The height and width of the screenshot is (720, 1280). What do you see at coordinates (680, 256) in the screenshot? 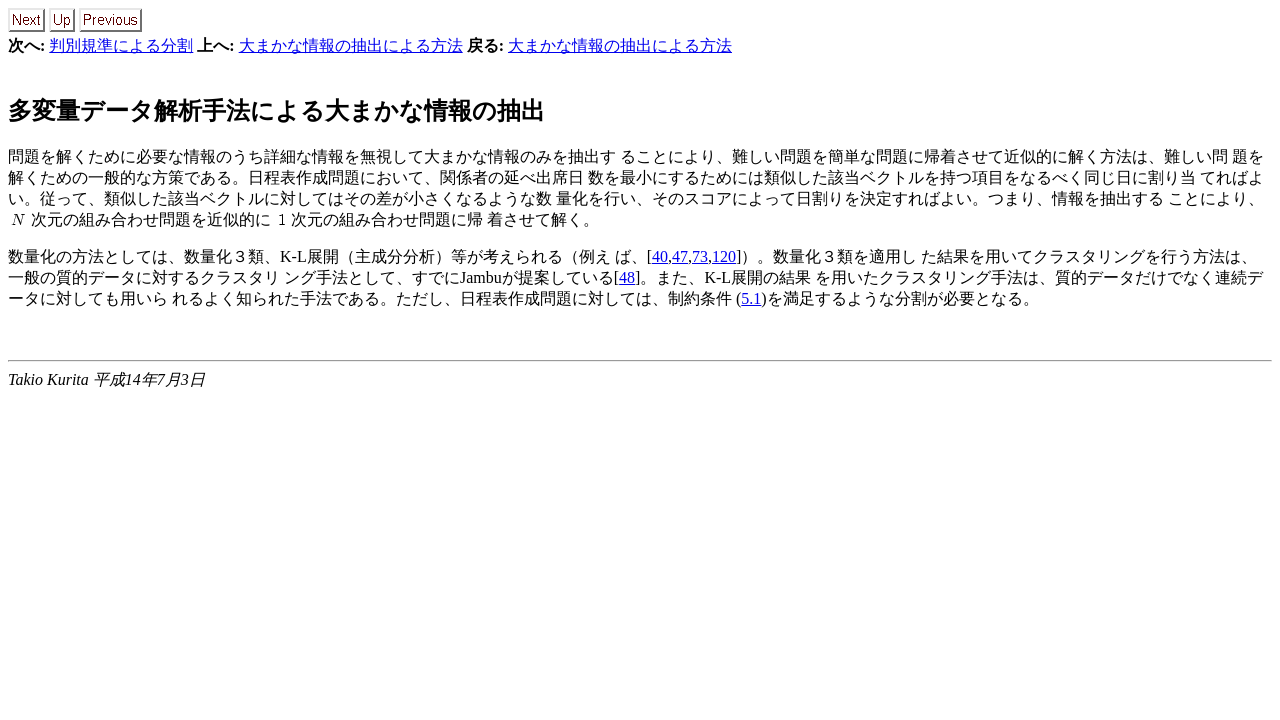
I see `47` at bounding box center [680, 256].